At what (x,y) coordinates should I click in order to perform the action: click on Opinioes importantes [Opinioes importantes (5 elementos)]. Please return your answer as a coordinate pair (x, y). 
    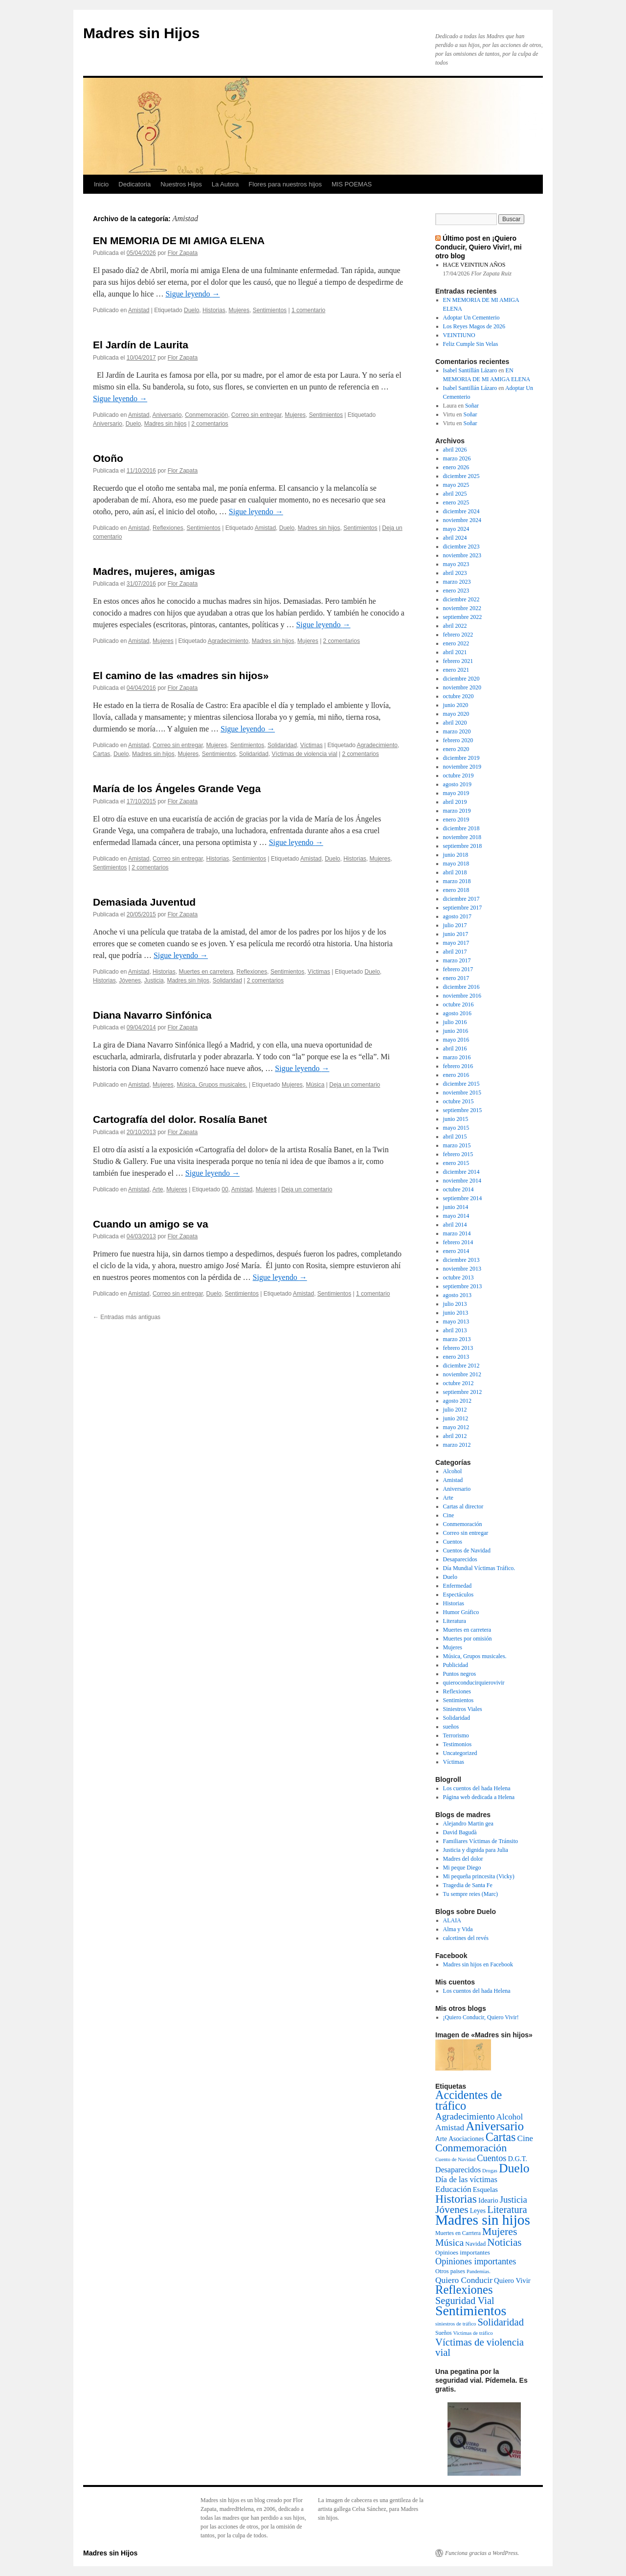
    Looking at the image, I should click on (462, 2252).